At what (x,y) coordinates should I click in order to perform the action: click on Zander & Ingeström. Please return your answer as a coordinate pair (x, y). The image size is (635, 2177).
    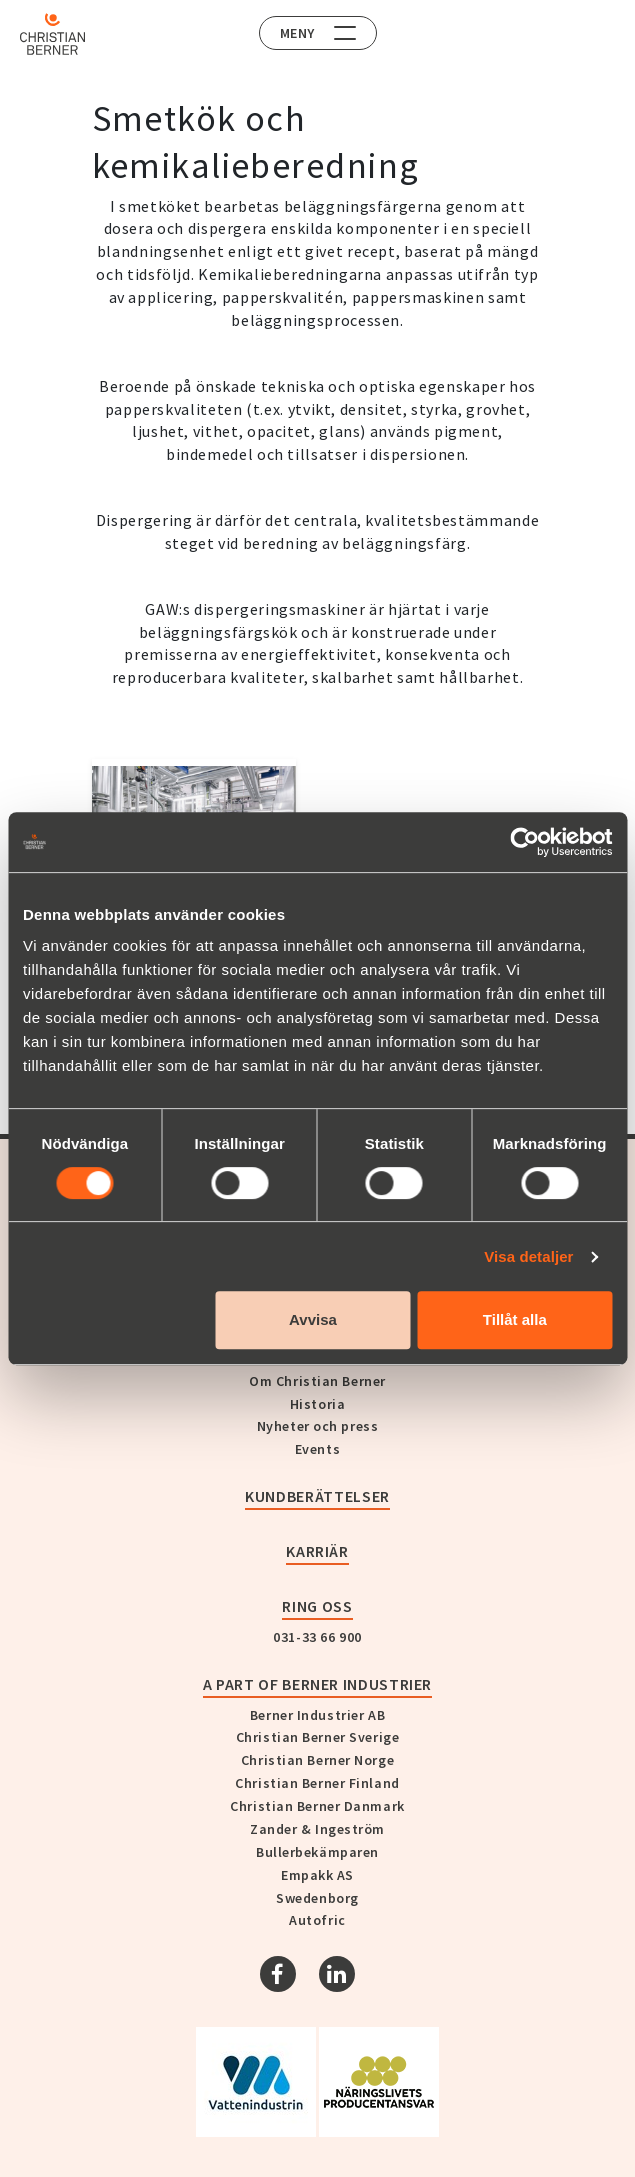
    Looking at the image, I should click on (317, 1829).